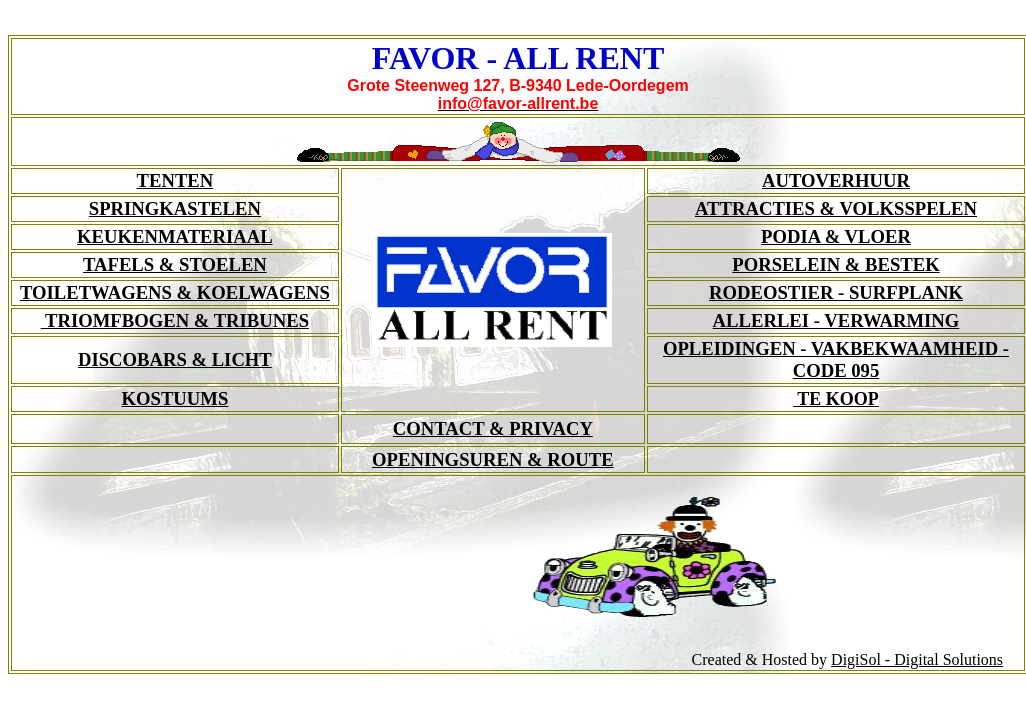 This screenshot has width=1026, height=720. I want to click on DigiSol - Digital Solutions, so click(917, 659).